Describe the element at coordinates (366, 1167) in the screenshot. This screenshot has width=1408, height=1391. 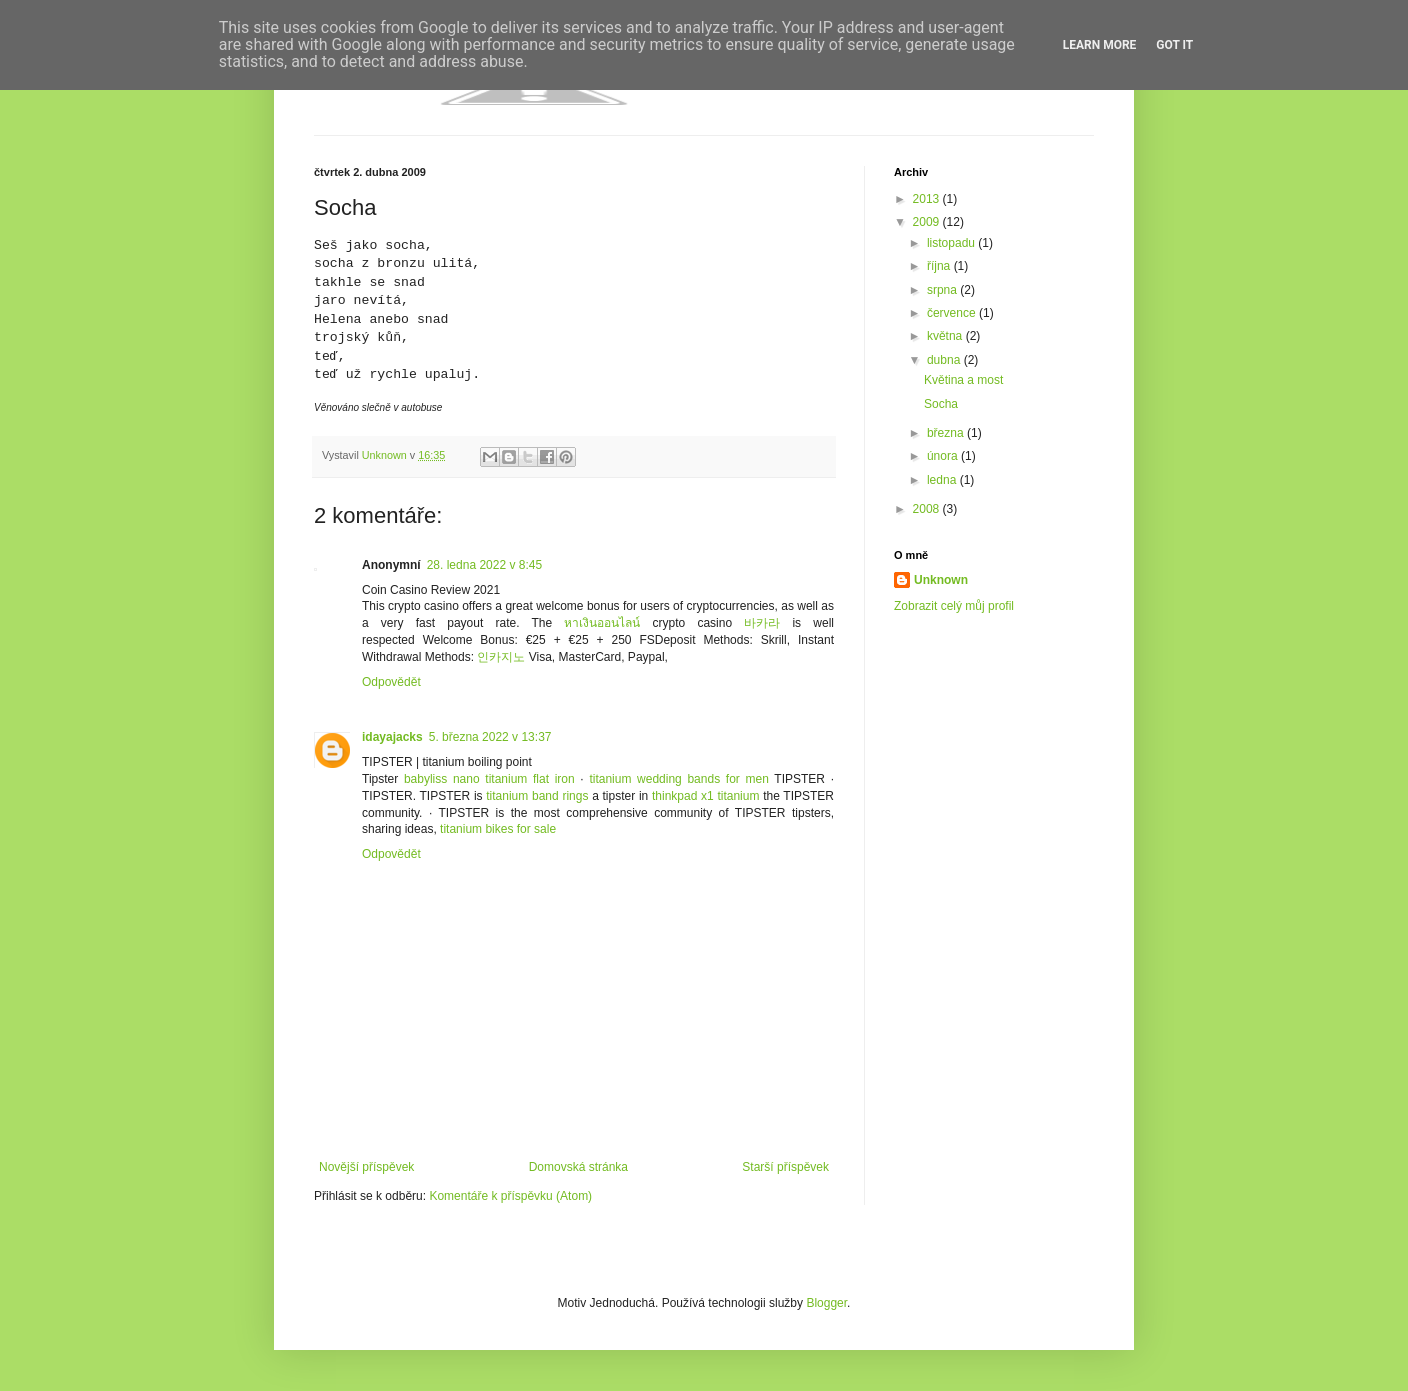
I see `Novější příspěvek` at that location.